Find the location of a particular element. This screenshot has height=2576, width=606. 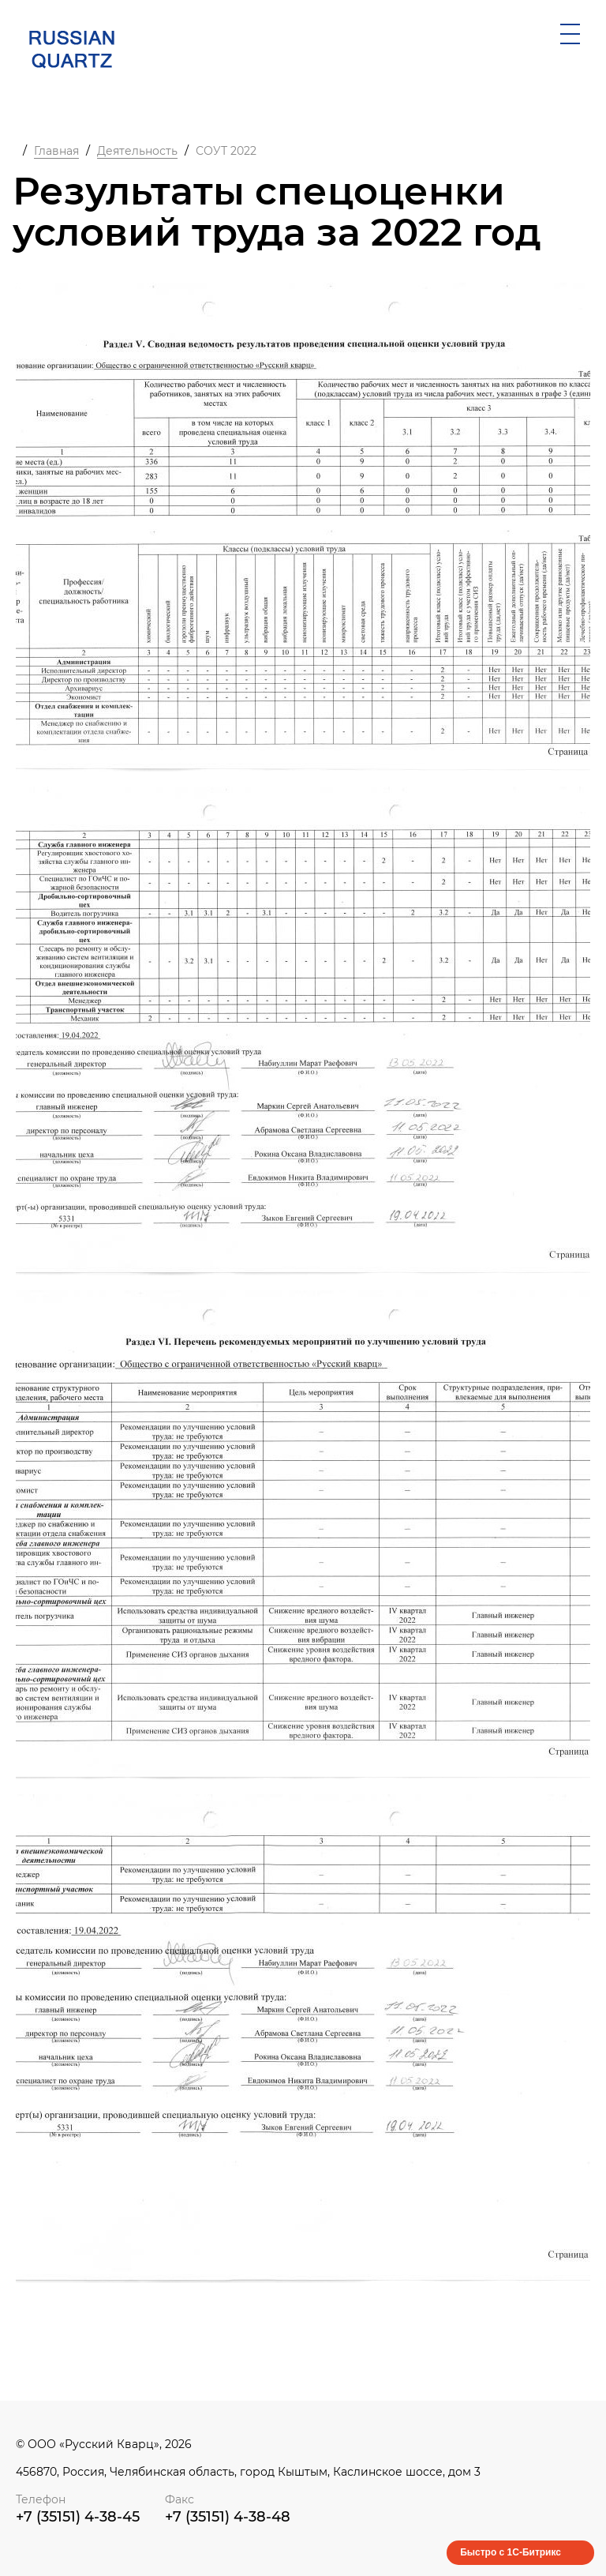

Быстро с 1С-Битрикс is located at coordinates (510, 2552).